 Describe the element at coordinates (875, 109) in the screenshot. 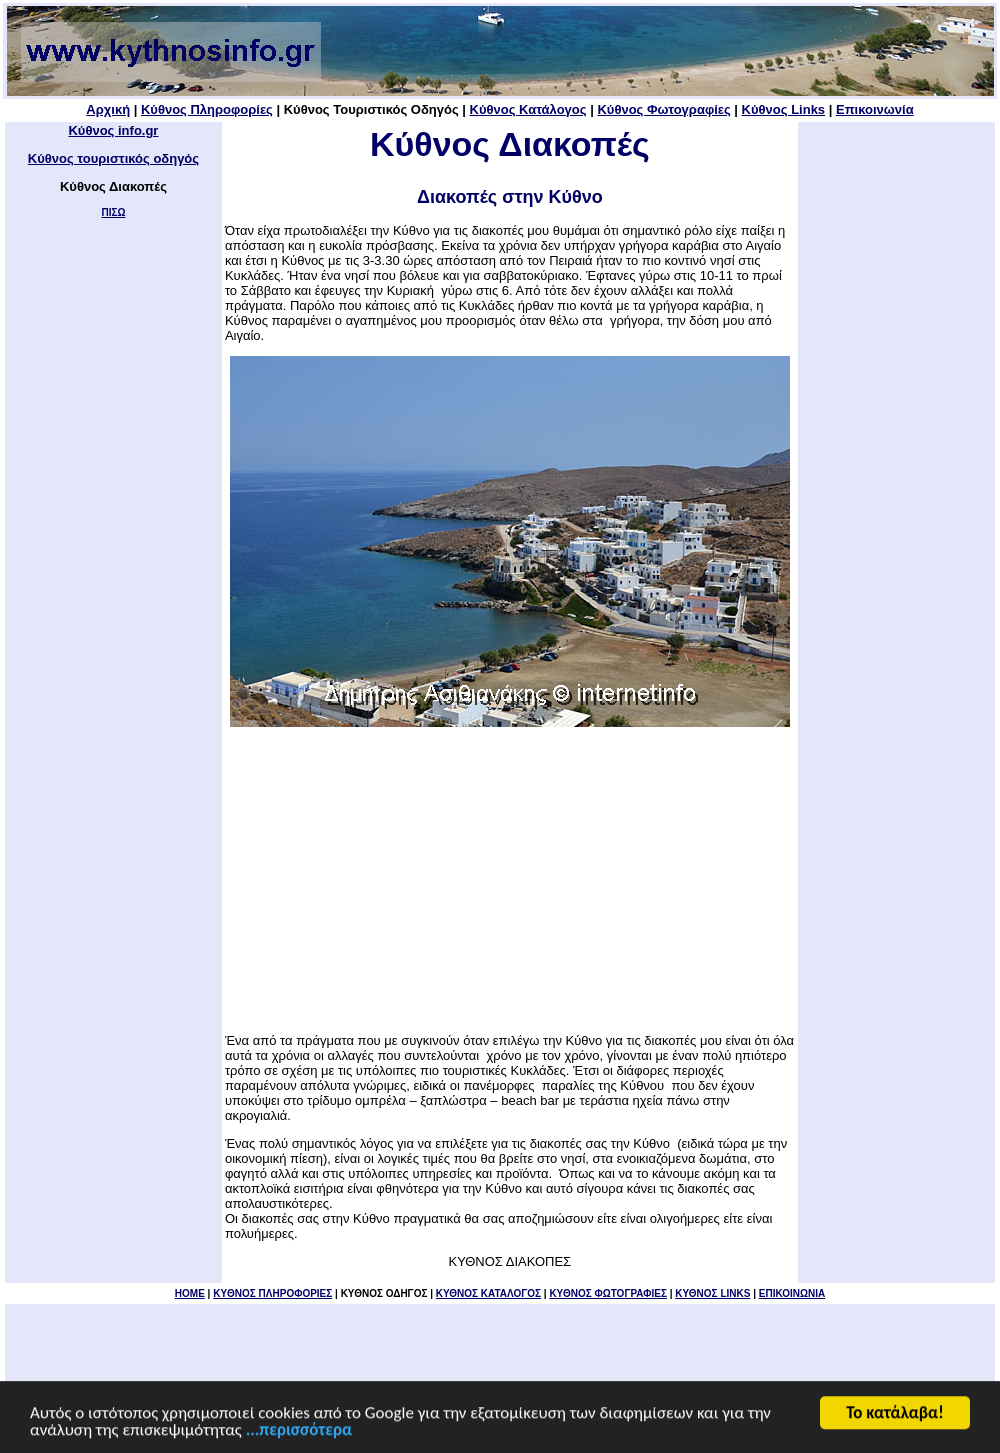

I see `Επικοινωνία` at that location.